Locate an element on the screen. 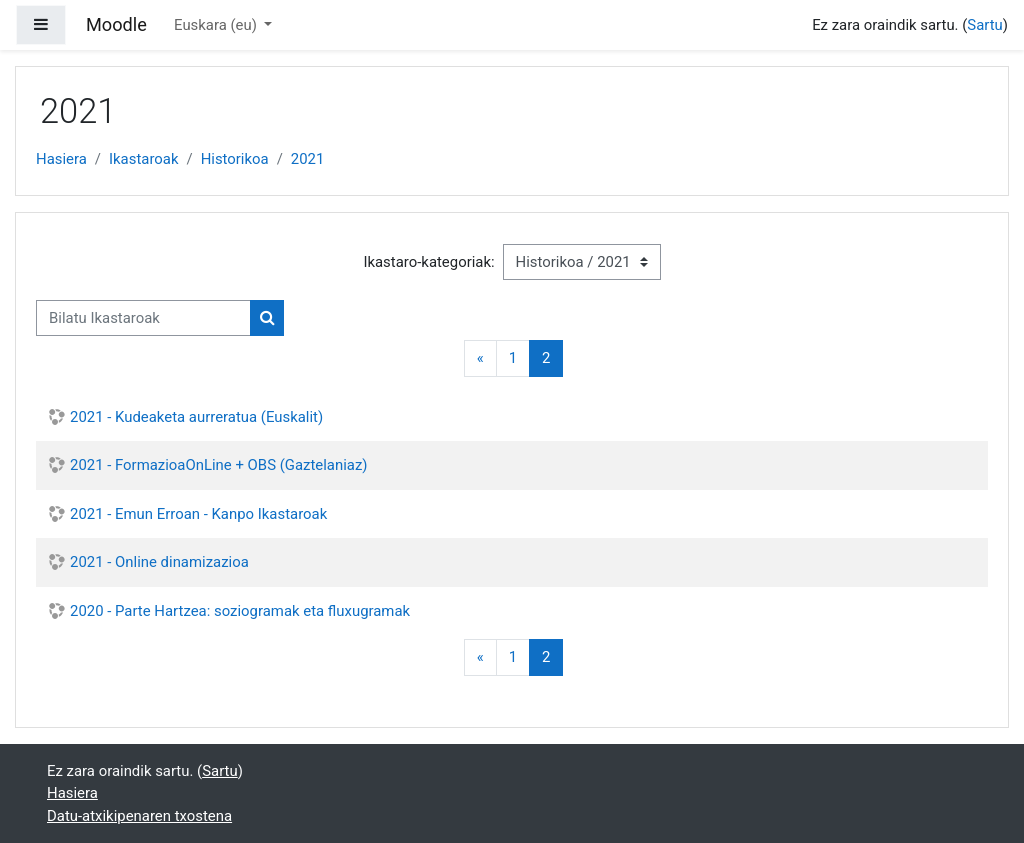  2021 - Emun Erroan - Kanpo Ikastaroak is located at coordinates (198, 514).